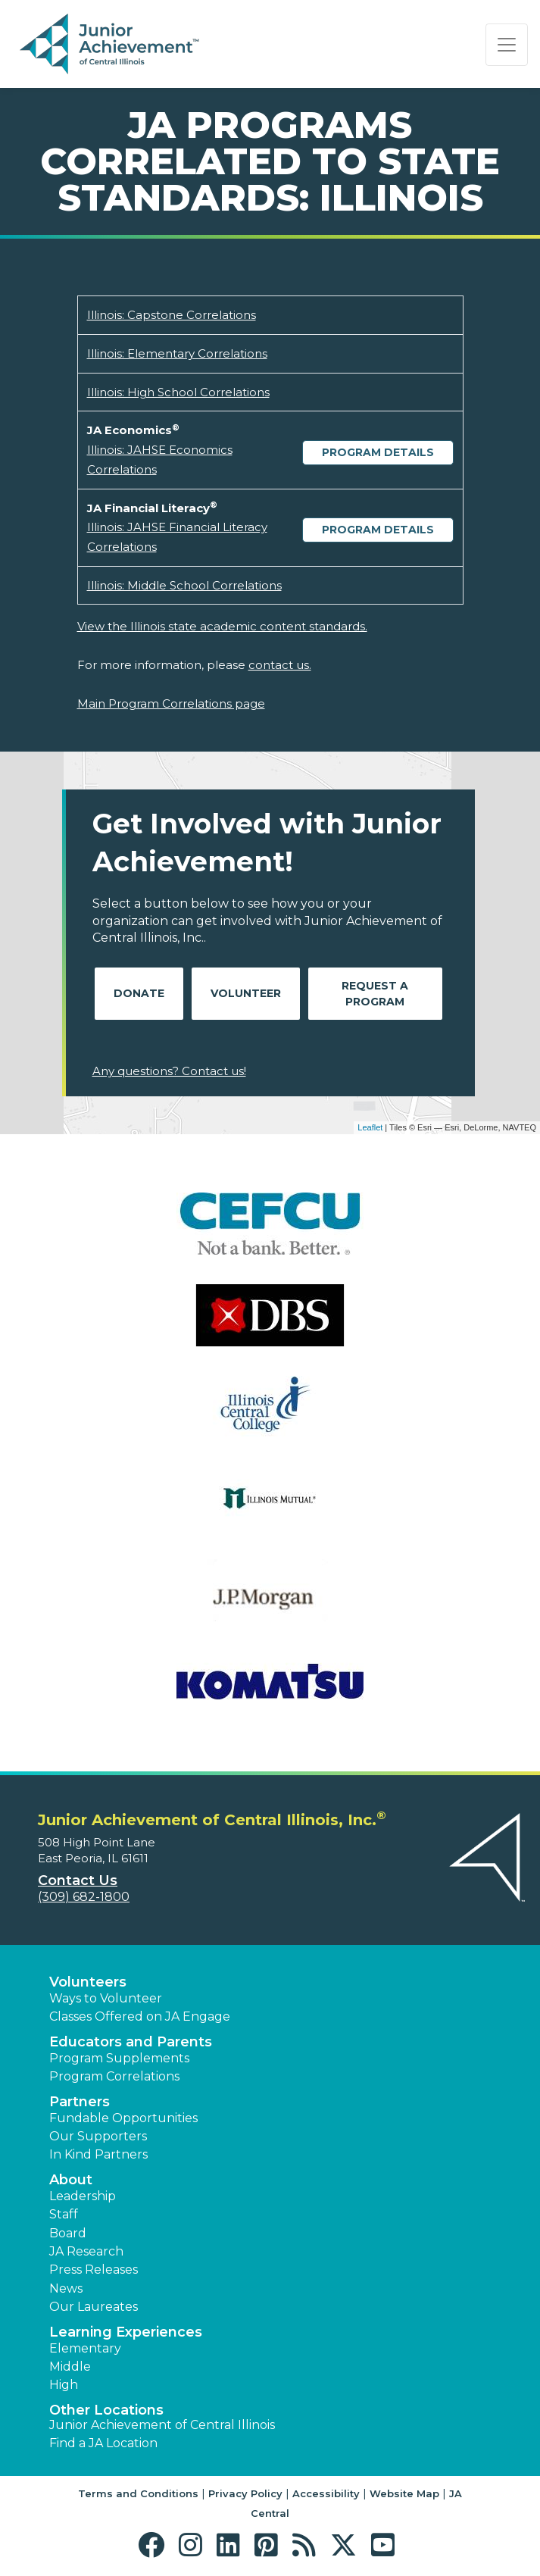 Image resolution: width=540 pixels, height=2576 pixels. Describe the element at coordinates (326, 2493) in the screenshot. I see `Accessibility [button]` at that location.